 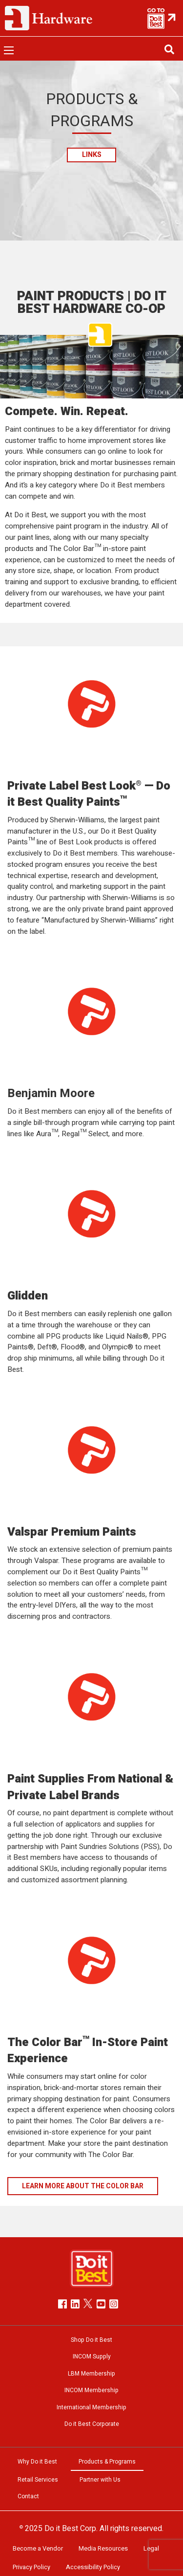 I want to click on Why Do it Best, so click(x=37, y=2461).